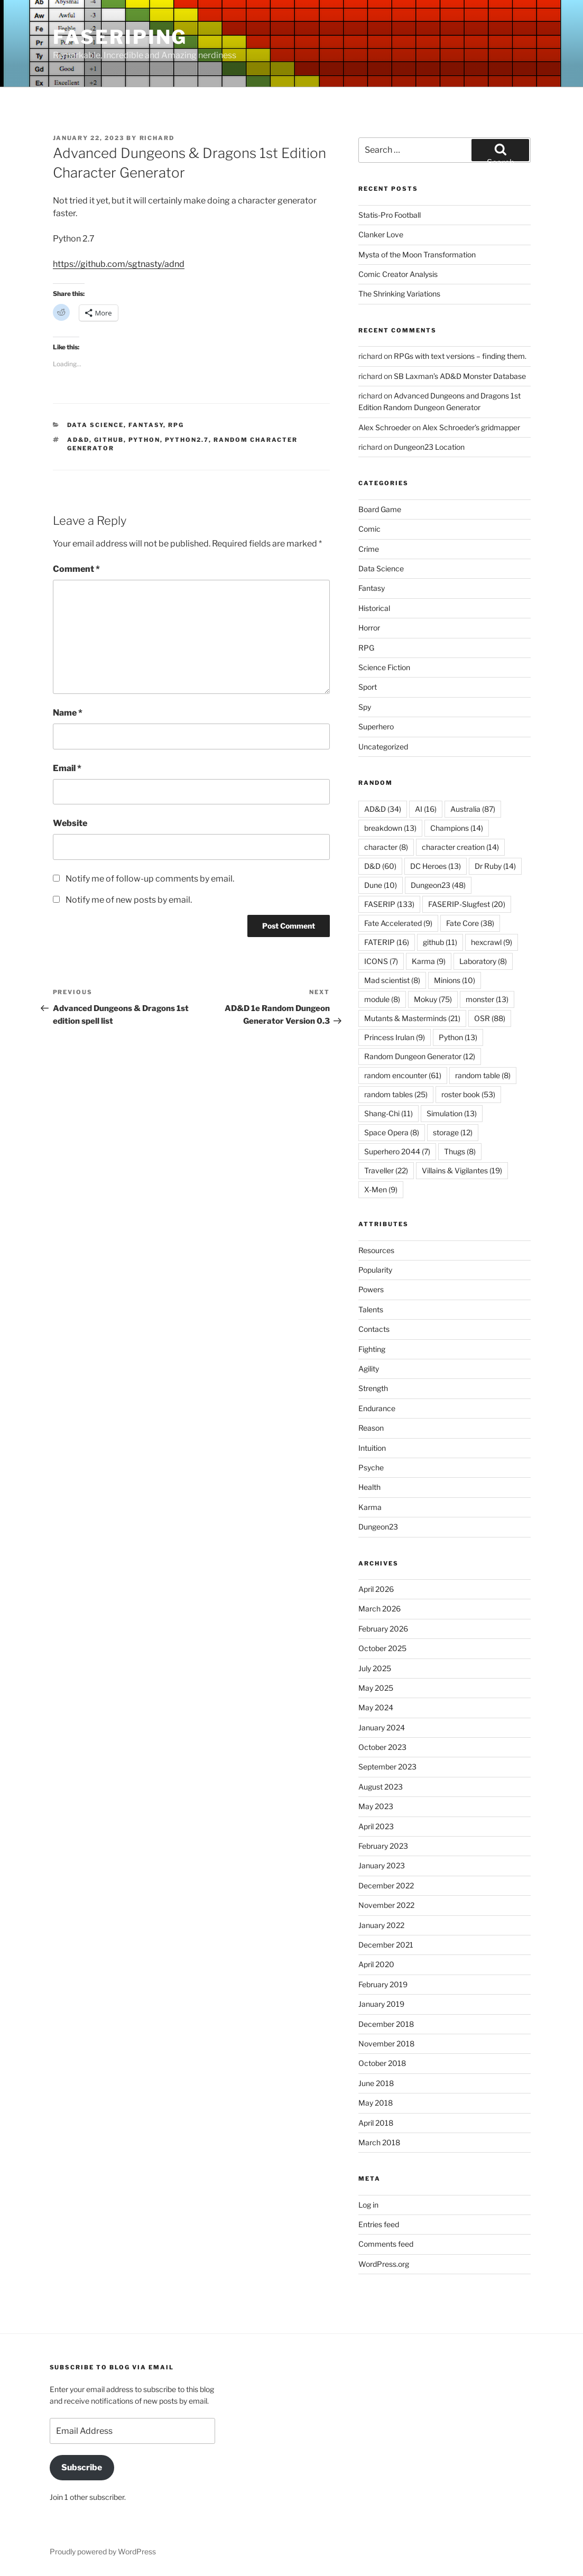 Image resolution: width=583 pixels, height=2576 pixels. I want to click on December 2022, so click(386, 1885).